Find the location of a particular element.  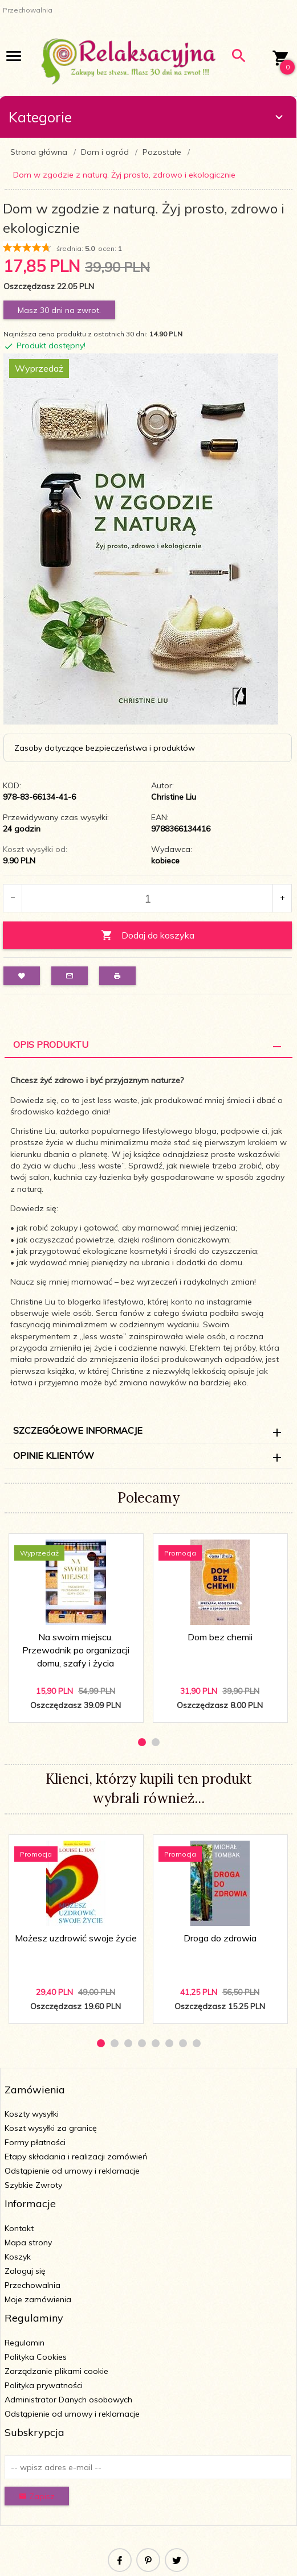

Polityka prywatności is located at coordinates (44, 2385).